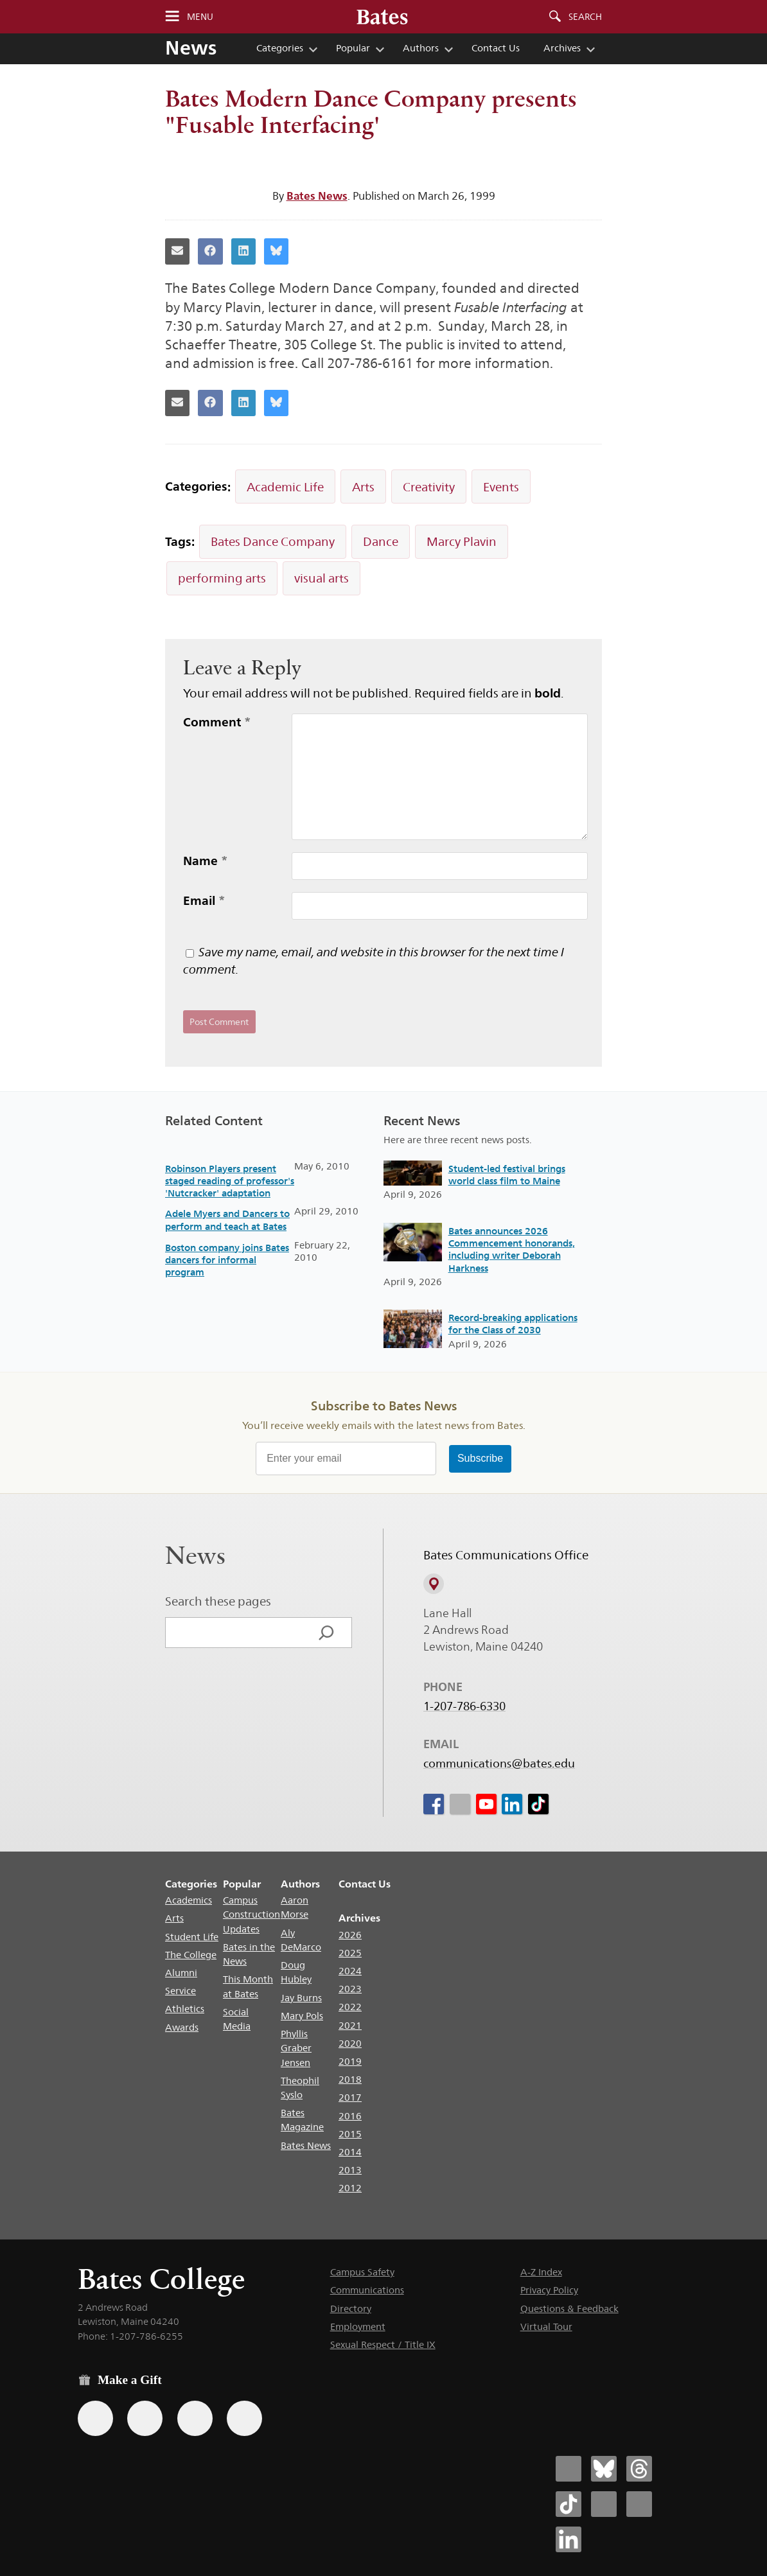 The image size is (767, 2576). I want to click on [Bates College LinkedIn account icon], so click(568, 2539).